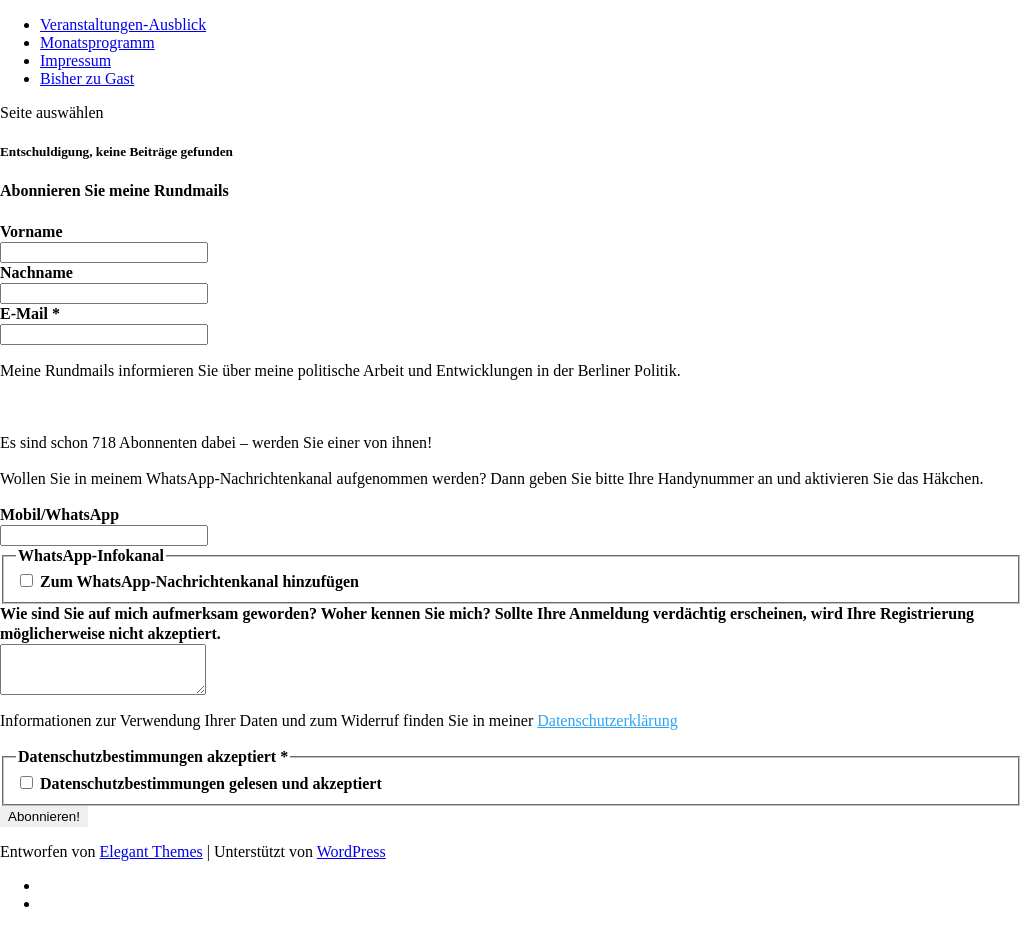 The image size is (1022, 938). What do you see at coordinates (59, 514) in the screenshot?
I see `Mobil/WhatsApp` at bounding box center [59, 514].